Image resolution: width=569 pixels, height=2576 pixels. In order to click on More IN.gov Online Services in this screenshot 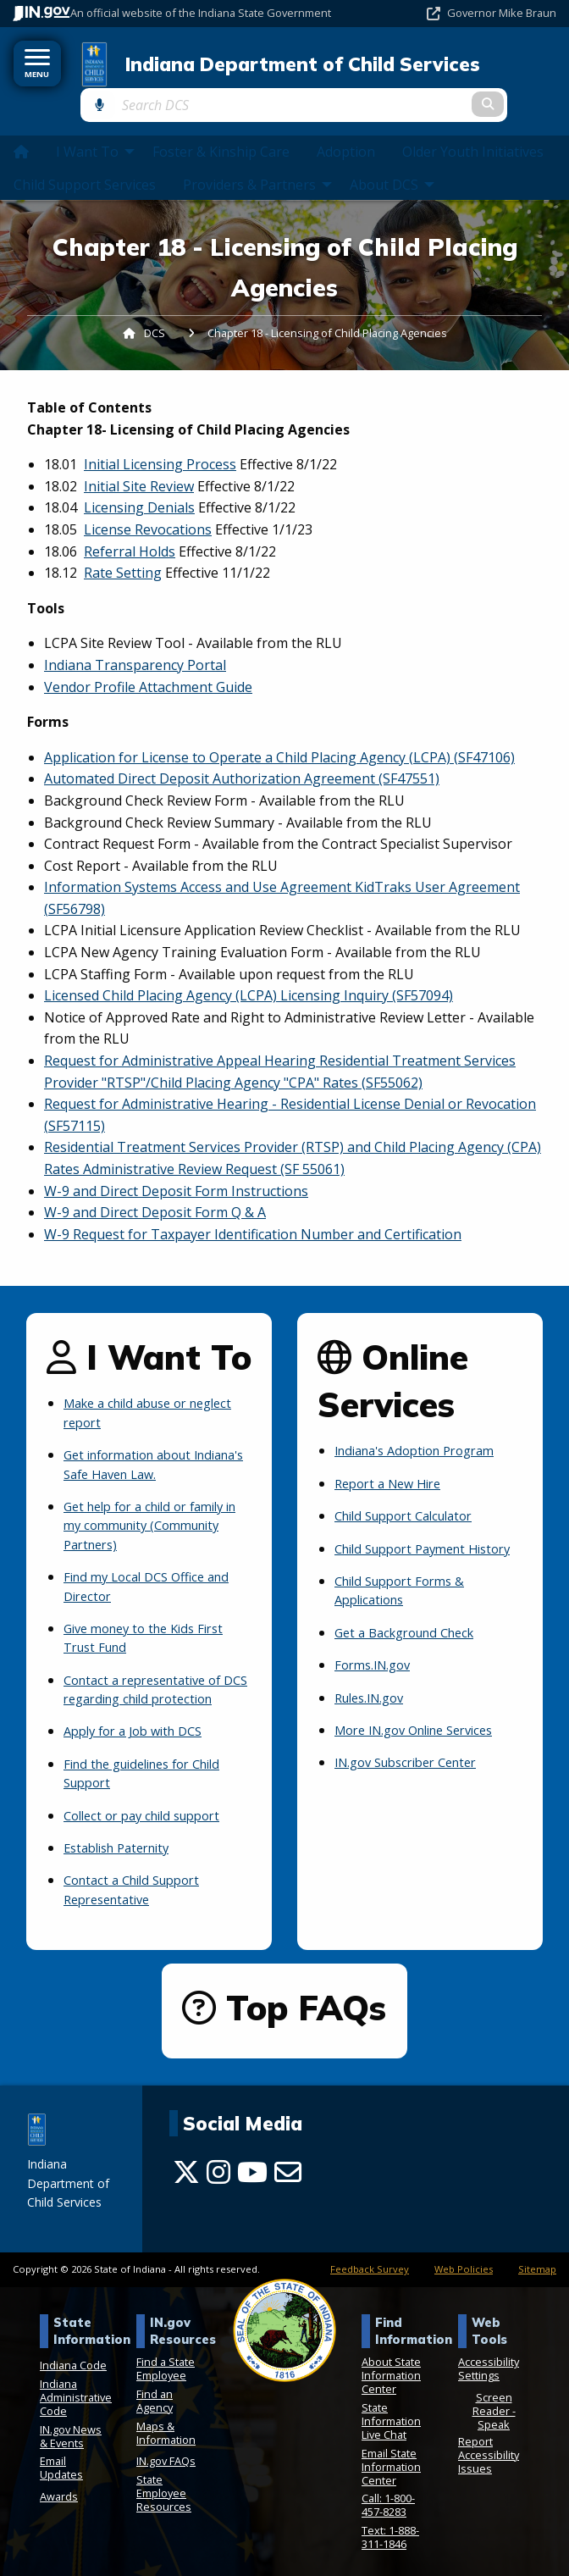, I will do `click(424, 1724)`.